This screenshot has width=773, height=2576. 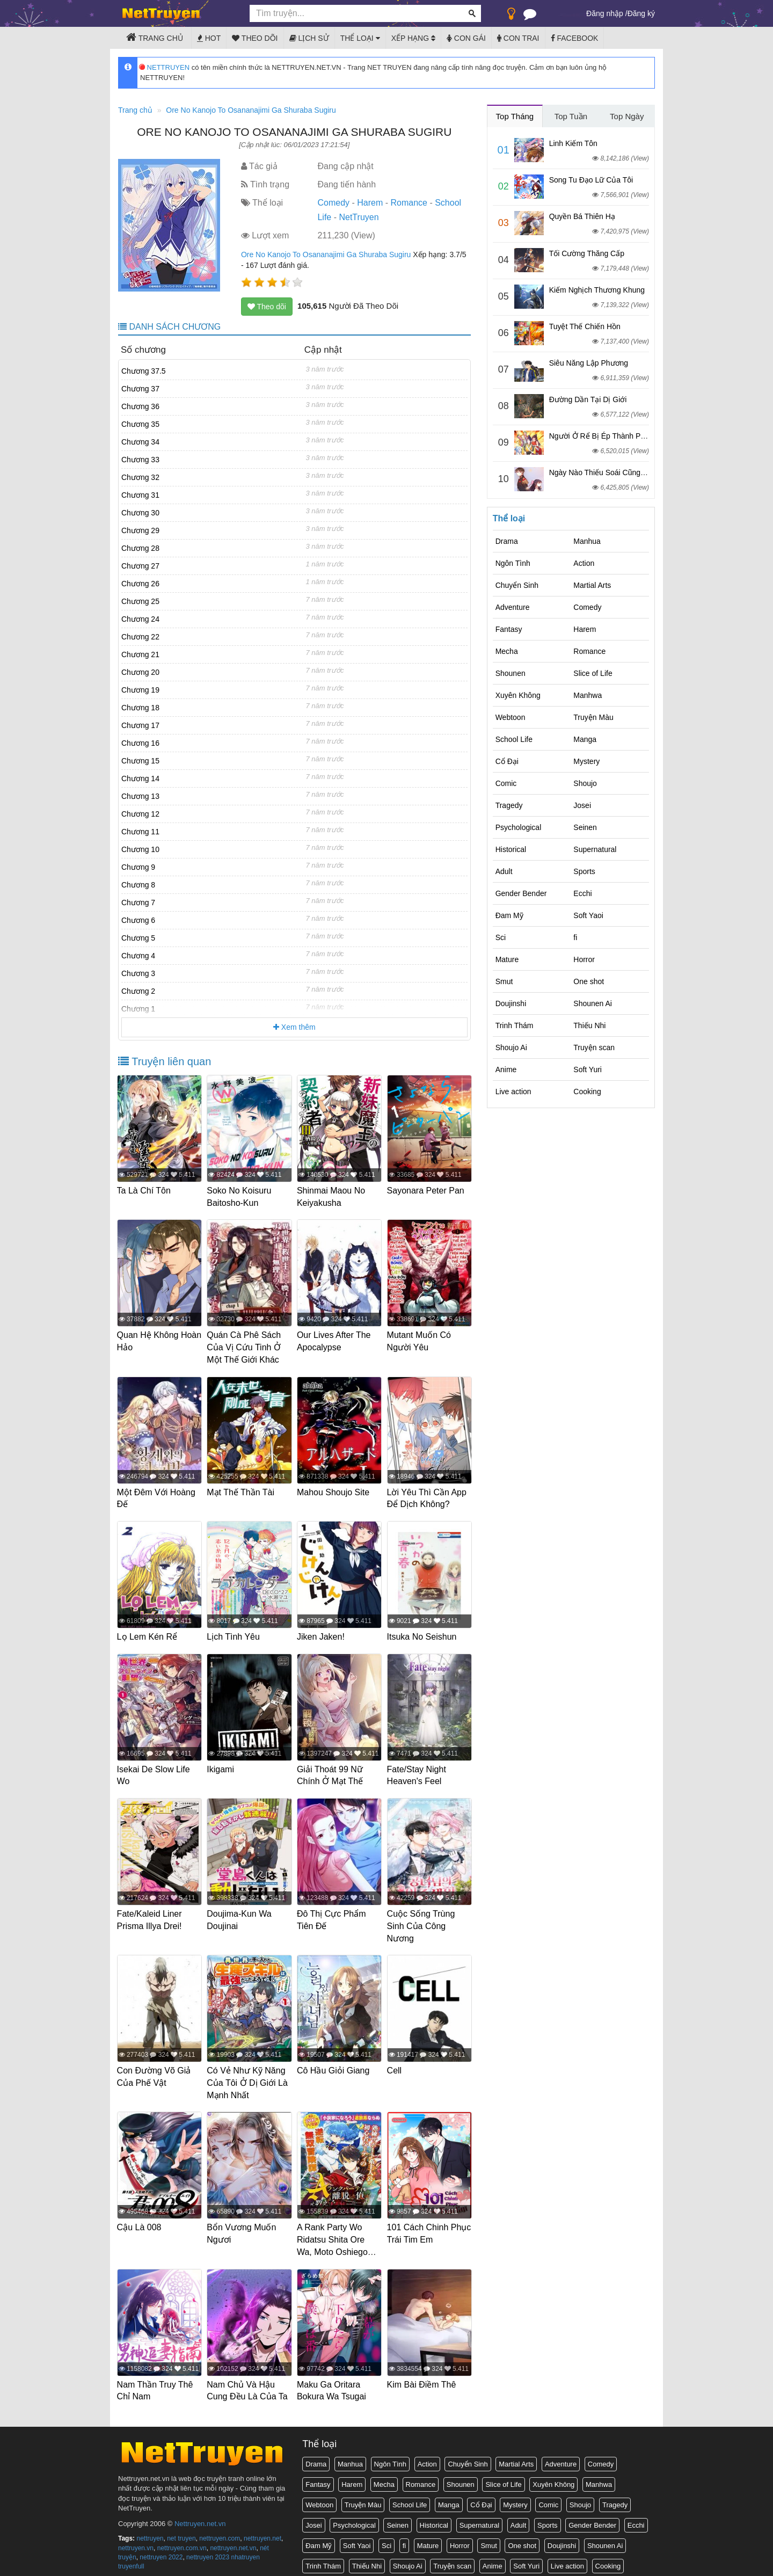 What do you see at coordinates (500, 937) in the screenshot?
I see `Sci` at bounding box center [500, 937].